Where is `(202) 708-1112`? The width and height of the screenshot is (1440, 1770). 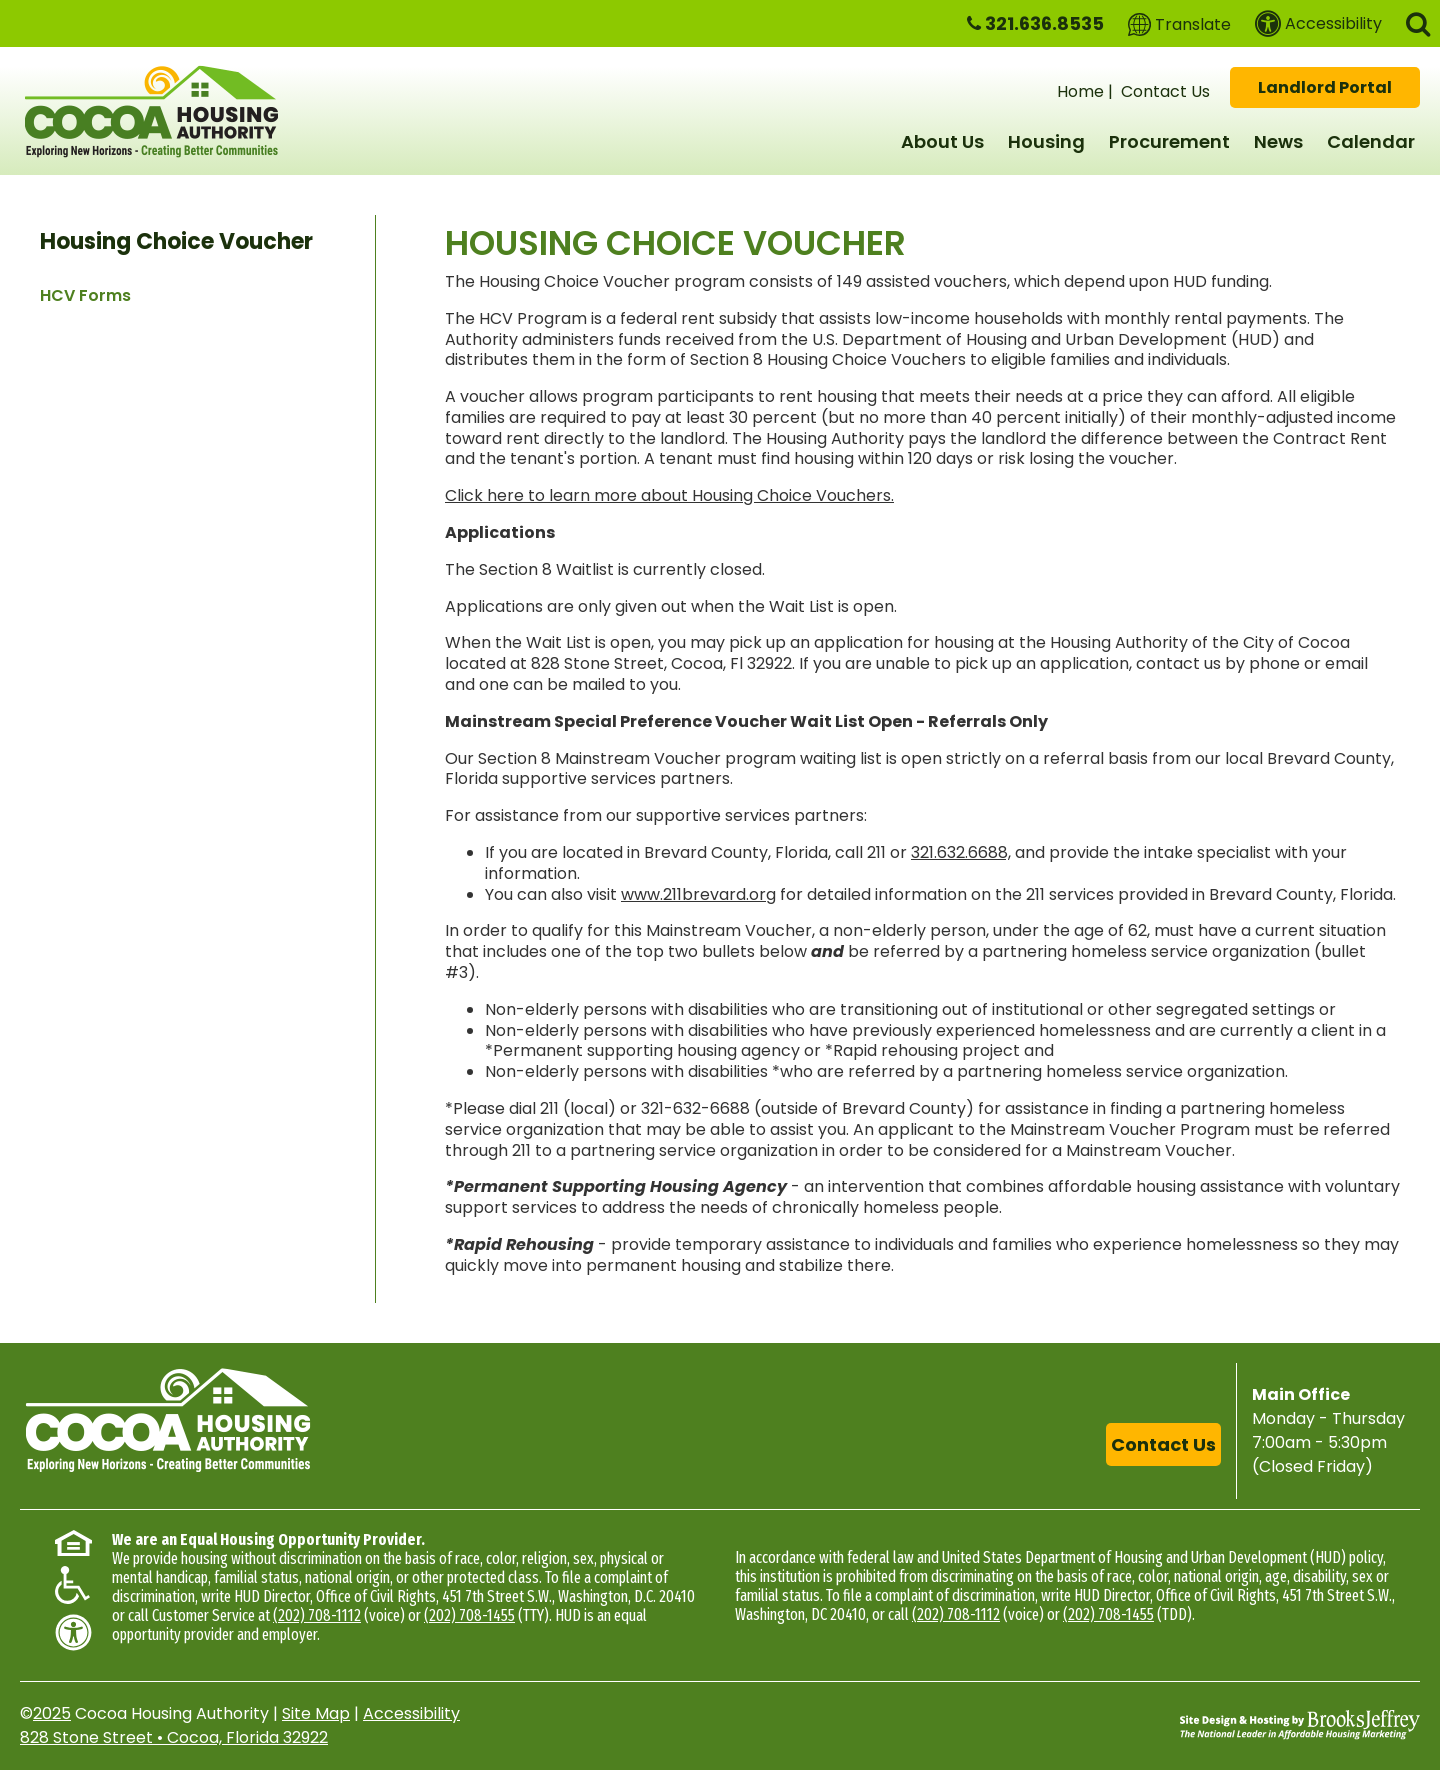 (202) 708-1112 is located at coordinates (317, 1615).